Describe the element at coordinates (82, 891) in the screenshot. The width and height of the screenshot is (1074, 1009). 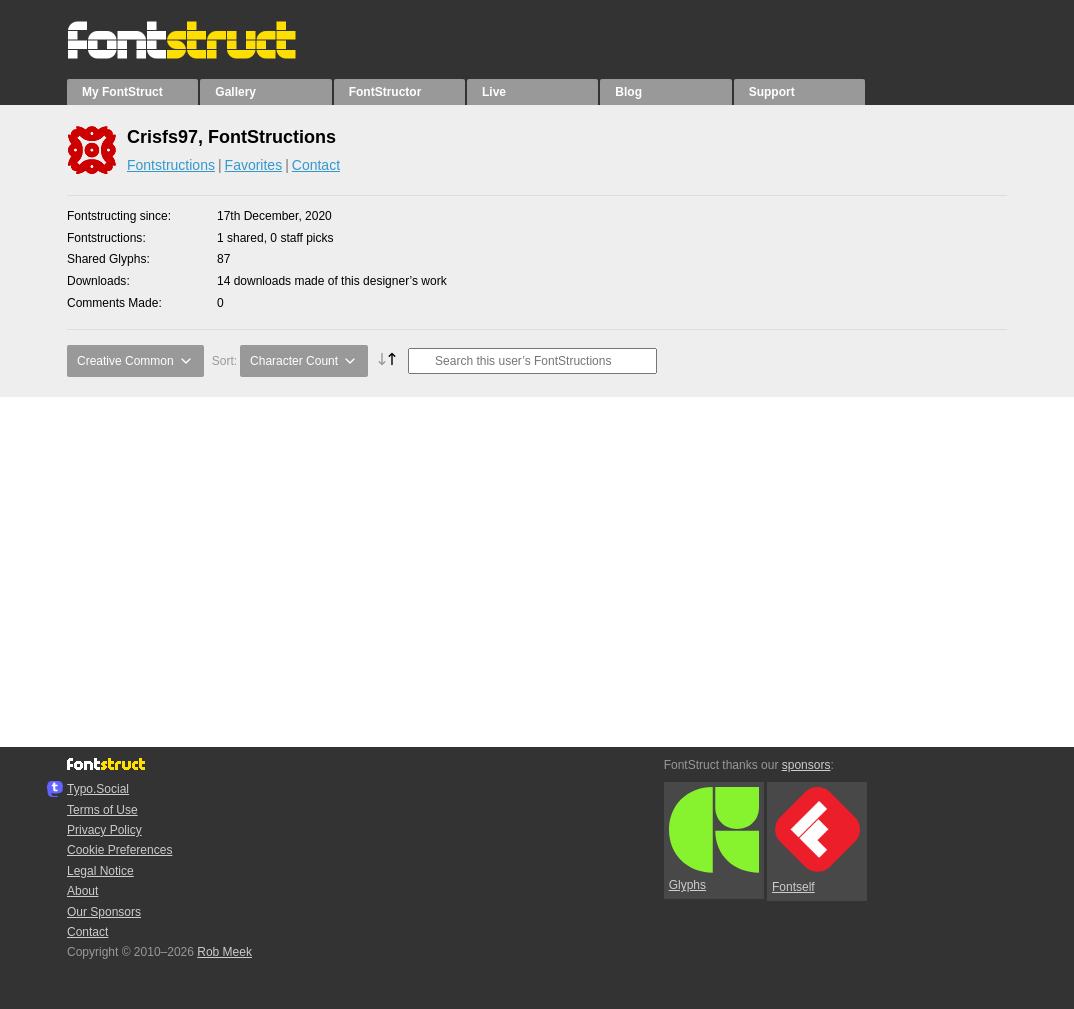
I see `About` at that location.